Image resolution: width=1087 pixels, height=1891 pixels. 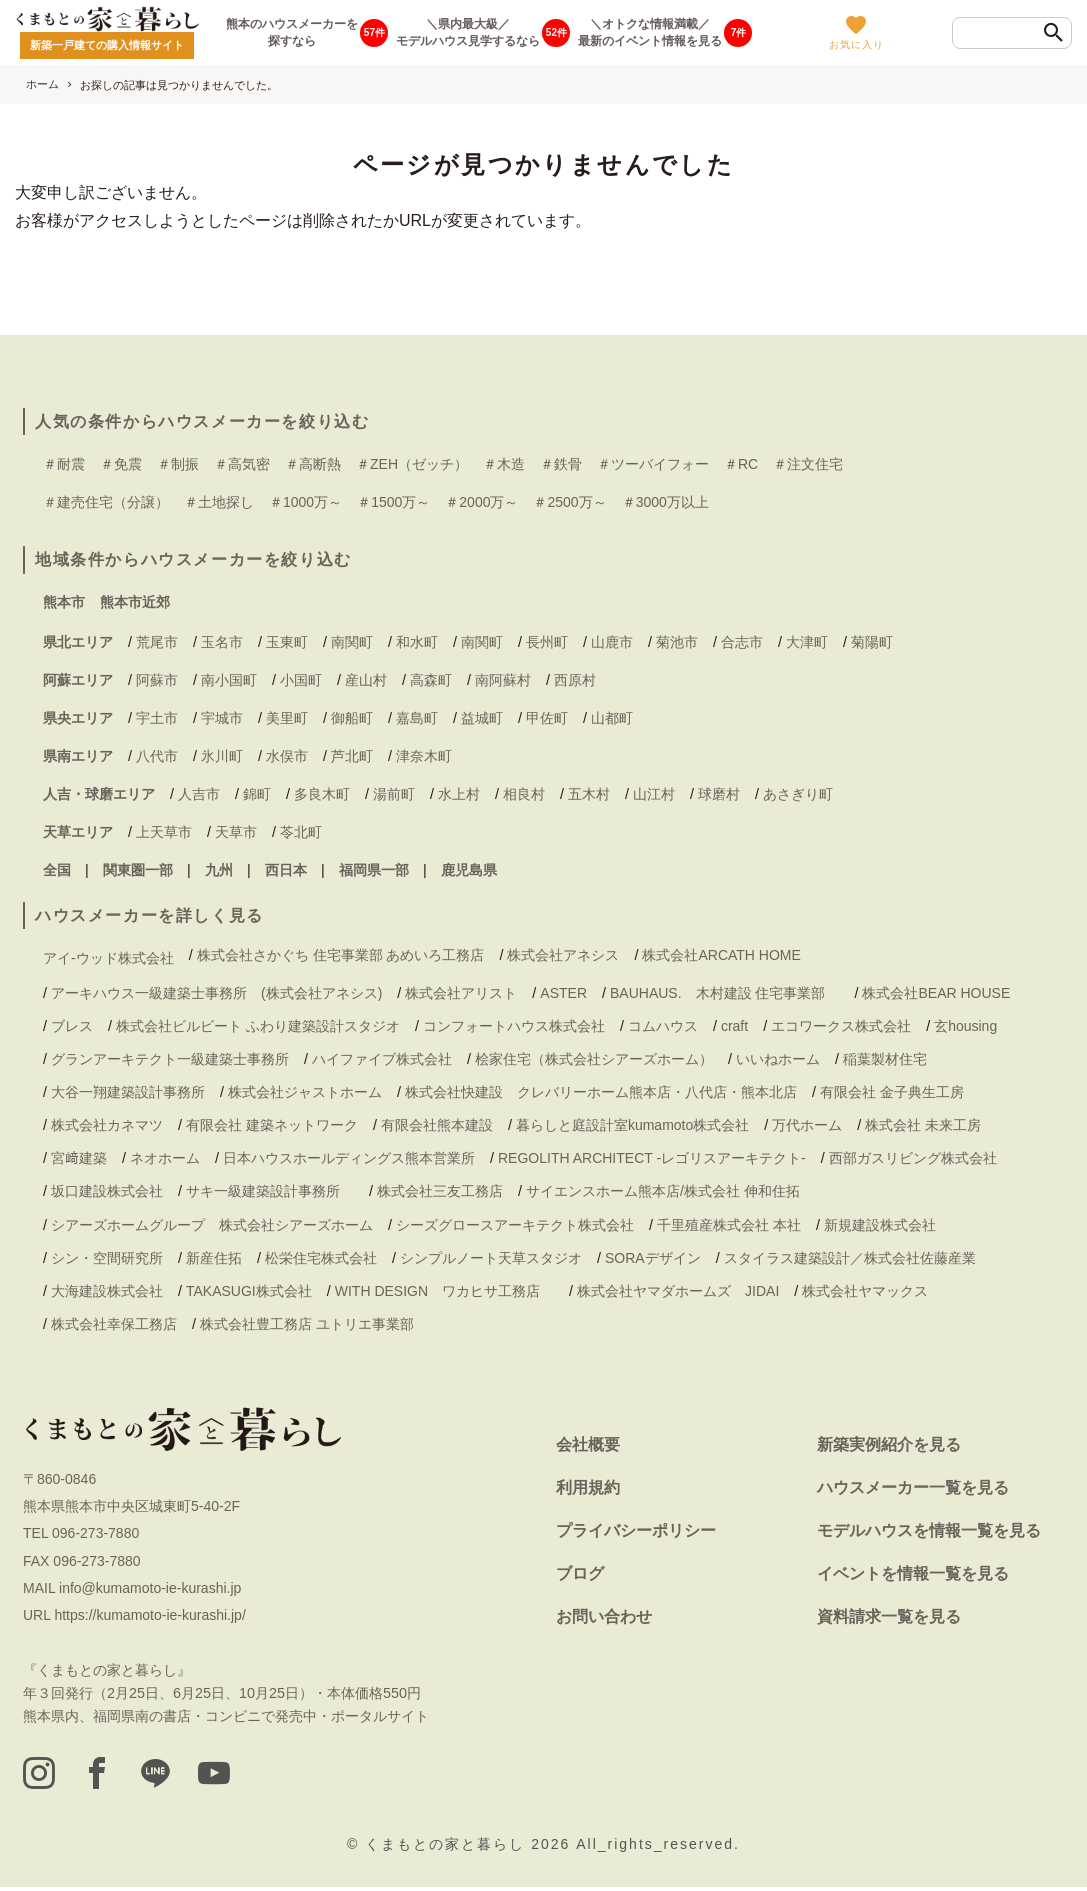 I want to click on 有限会社熊本建設, so click(x=437, y=1125).